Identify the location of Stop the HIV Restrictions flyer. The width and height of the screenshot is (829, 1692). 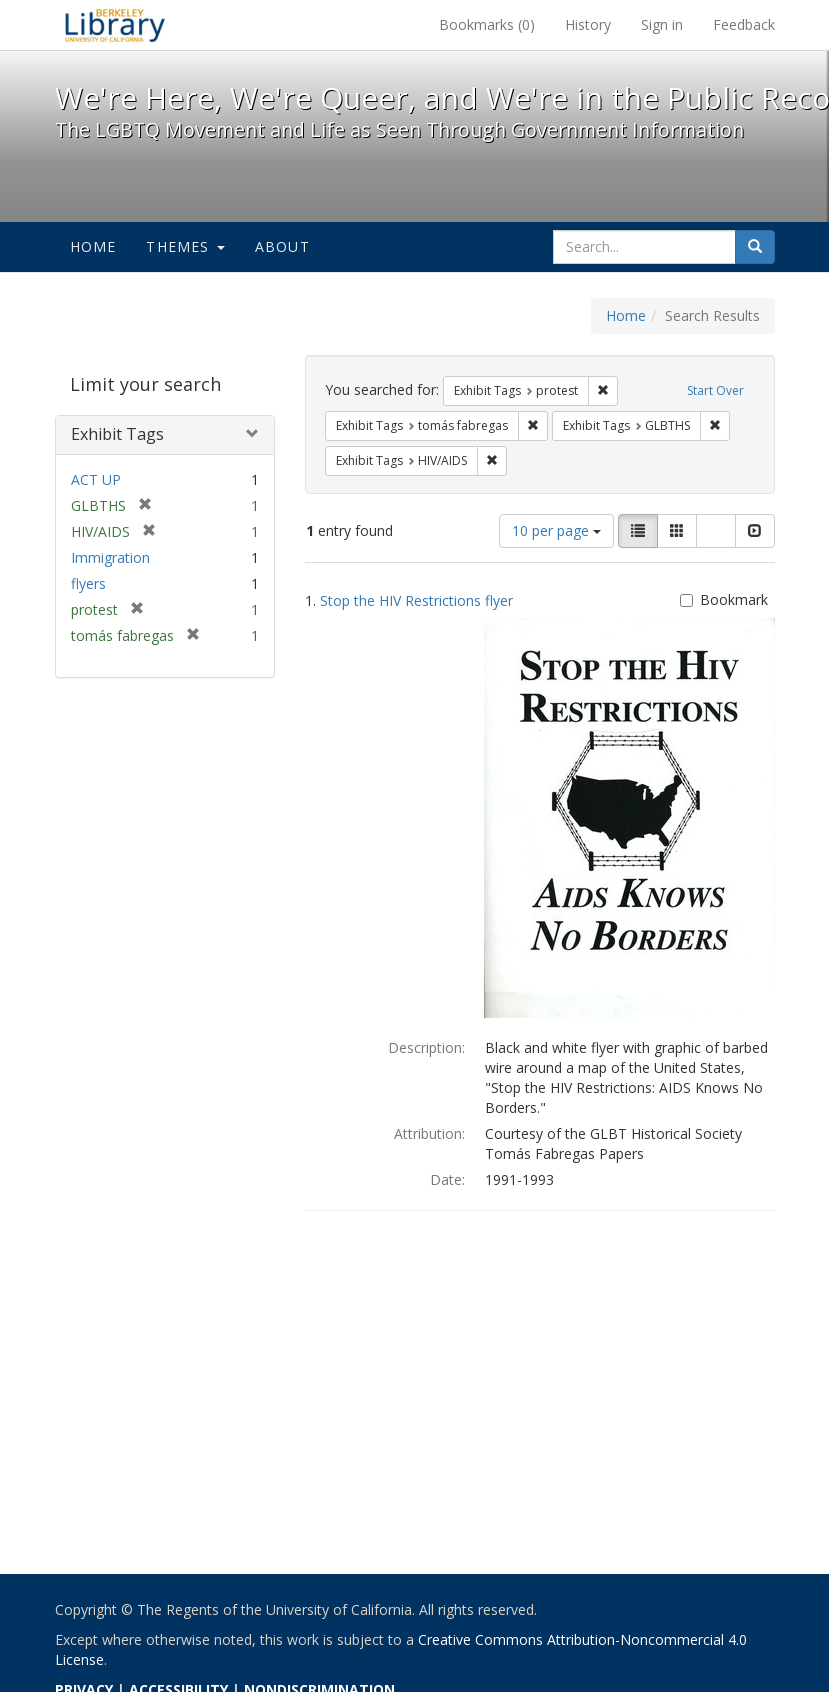
(416, 600).